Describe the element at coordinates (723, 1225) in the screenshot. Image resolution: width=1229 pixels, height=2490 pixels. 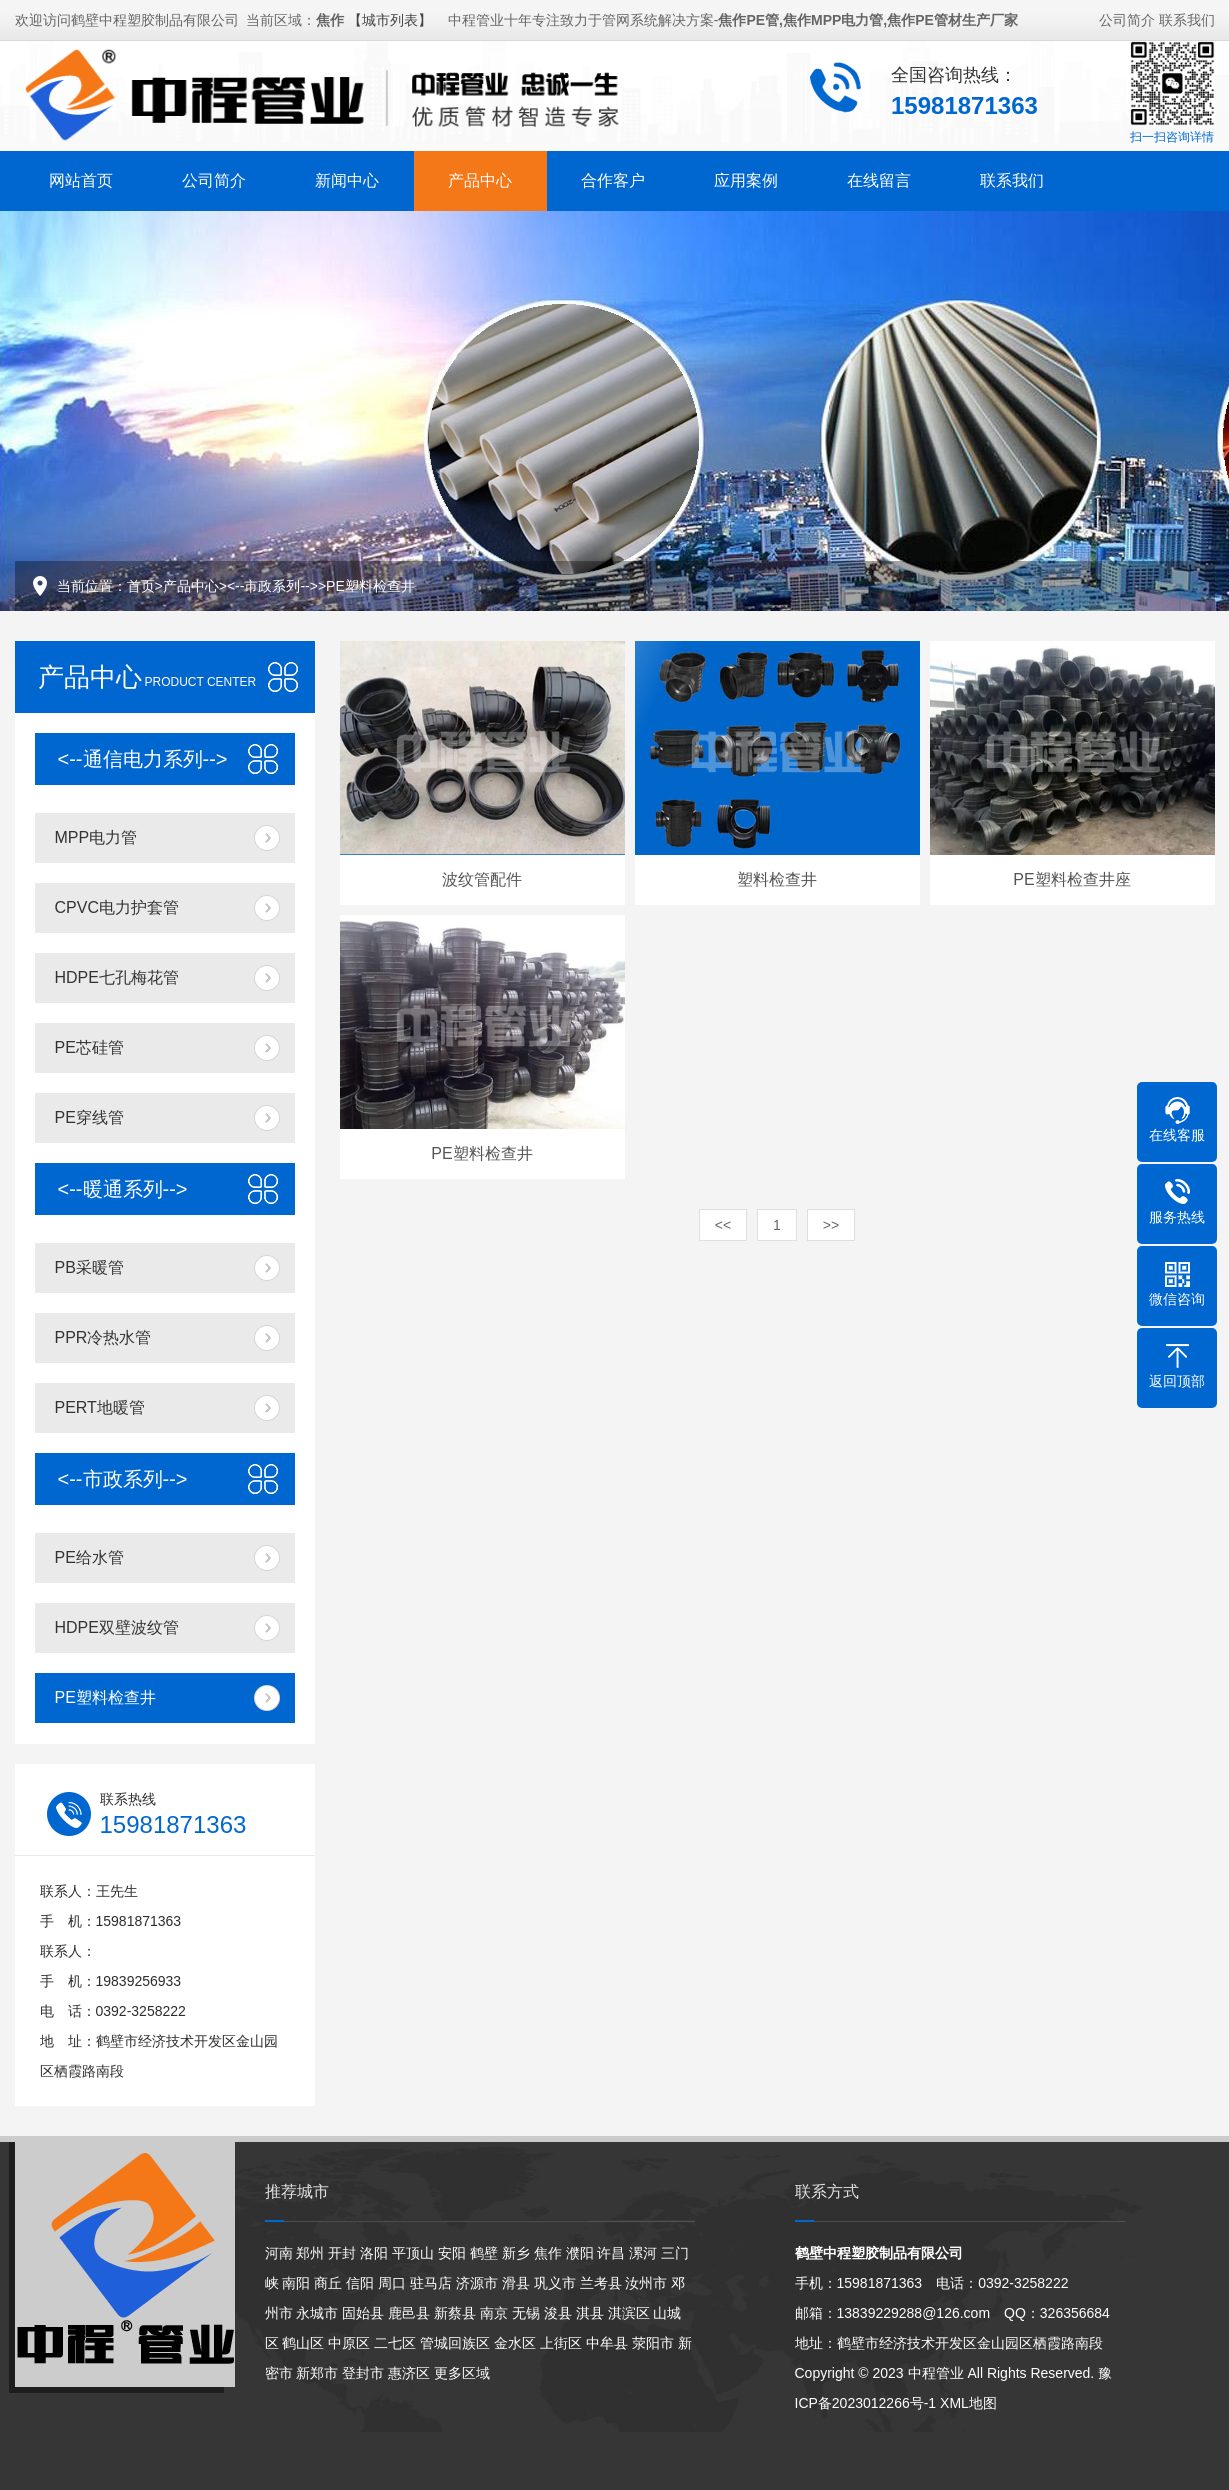
I see `<<` at that location.